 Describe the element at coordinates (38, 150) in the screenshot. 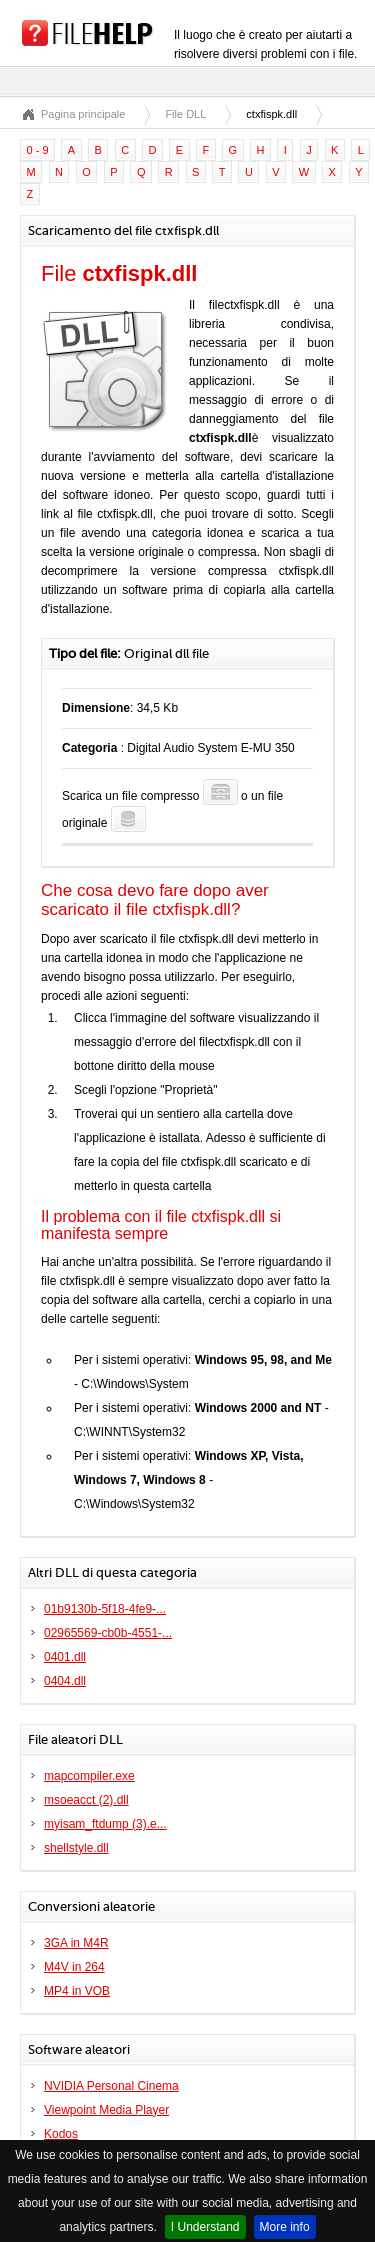

I see `0 - 9` at that location.